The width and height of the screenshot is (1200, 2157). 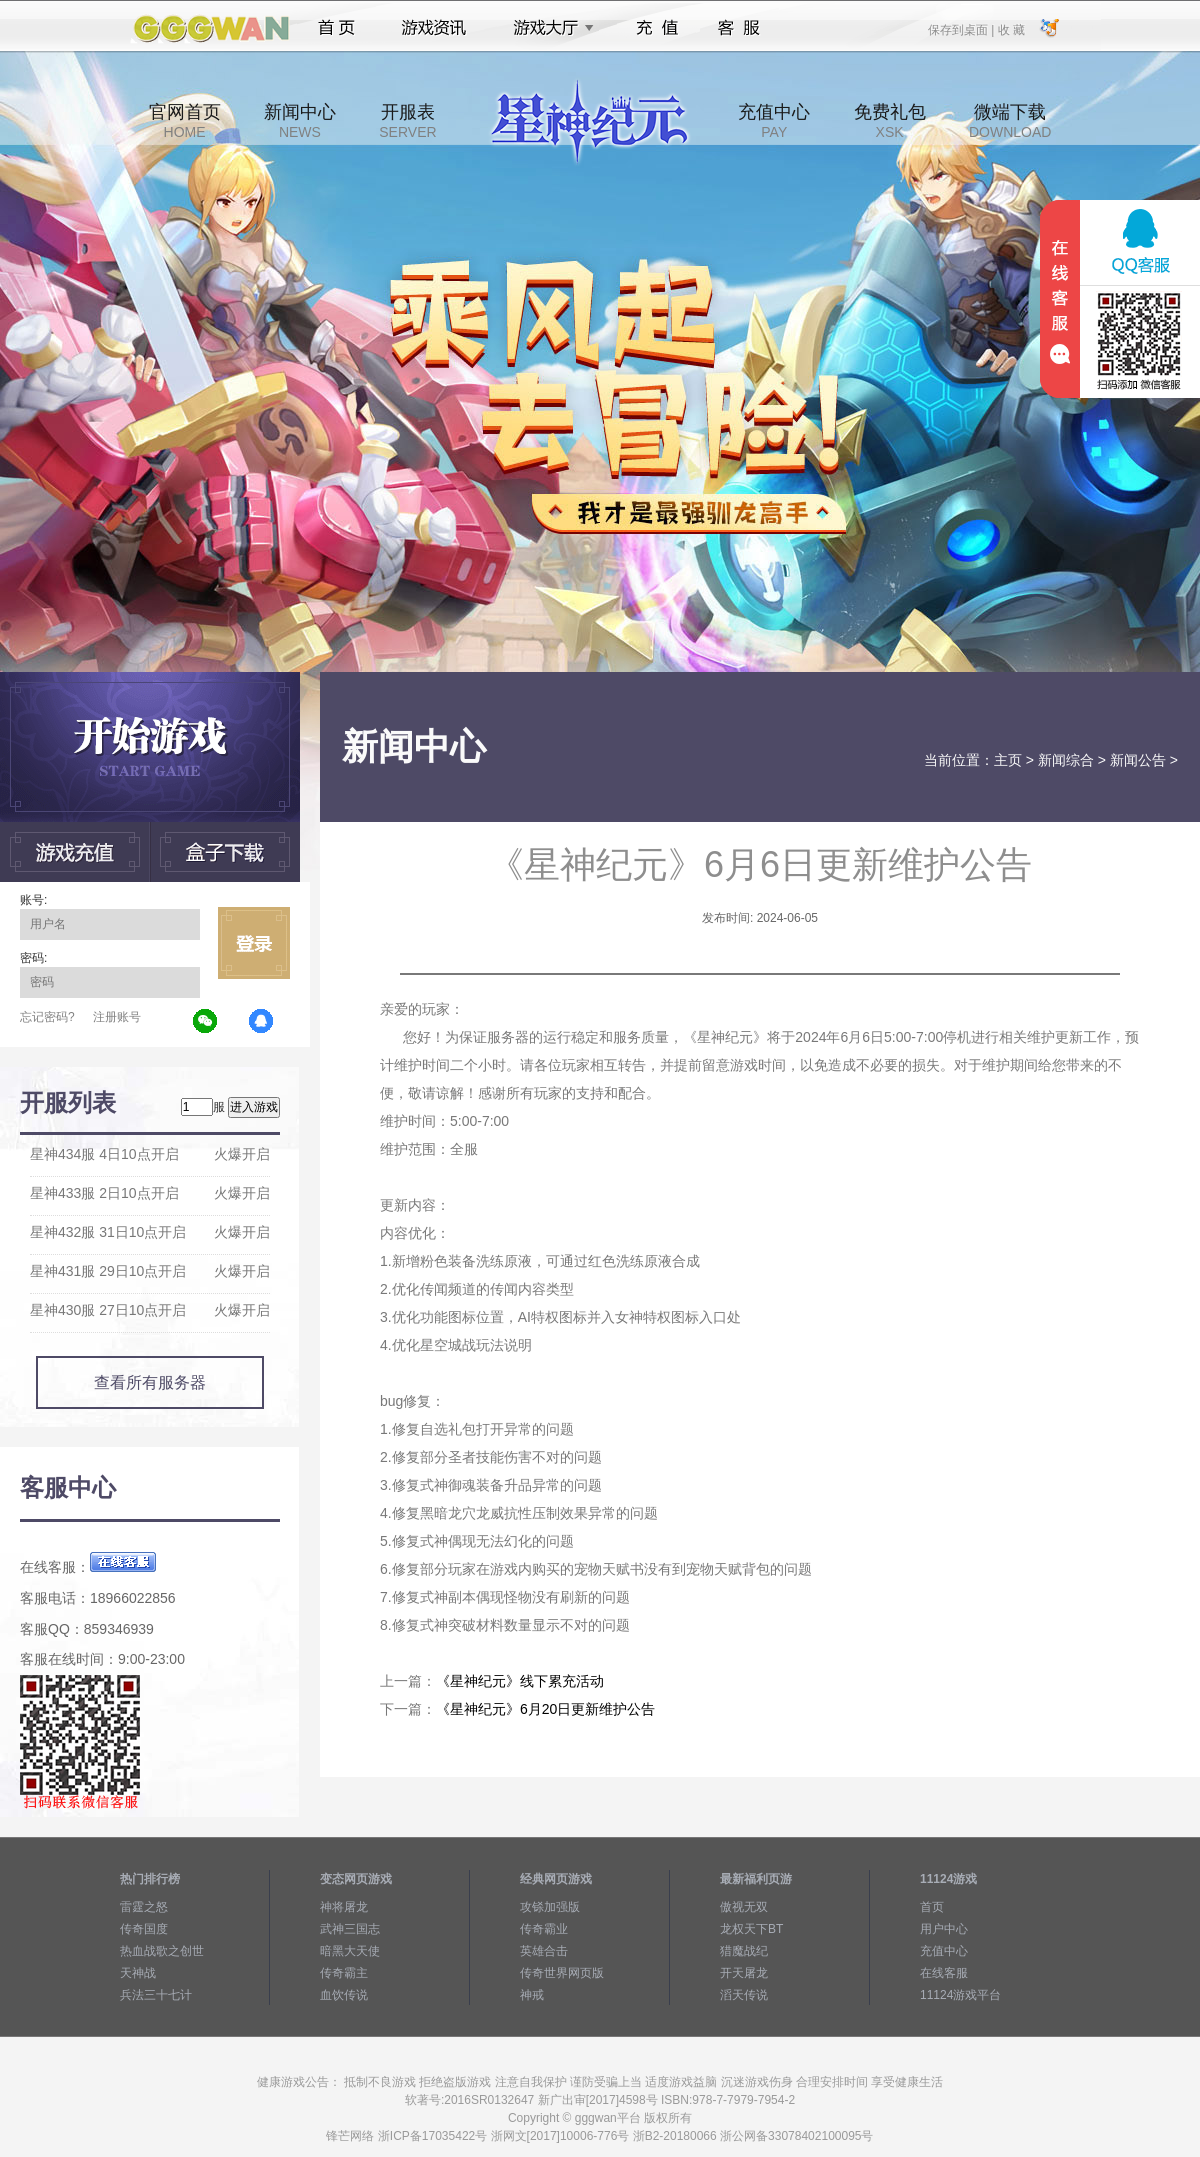 What do you see at coordinates (960, 1995) in the screenshot?
I see `11124游戏平台` at bounding box center [960, 1995].